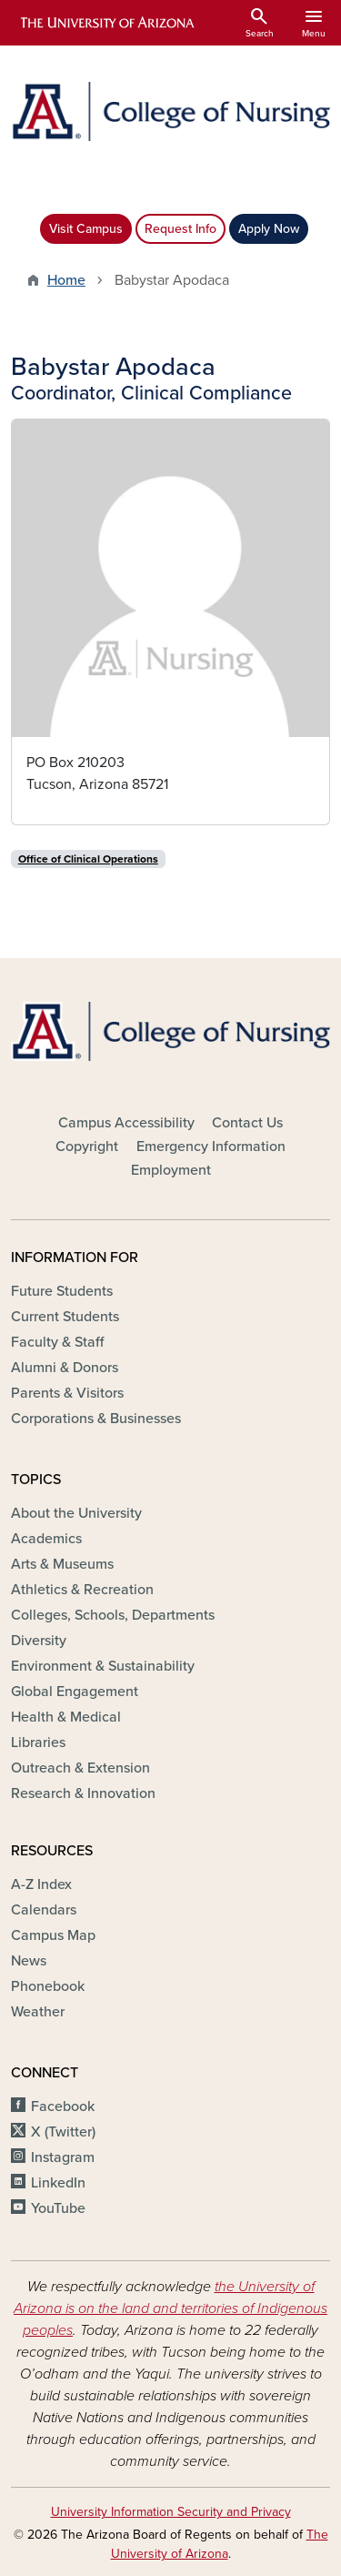  I want to click on Corporations & Businesses, so click(96, 1418).